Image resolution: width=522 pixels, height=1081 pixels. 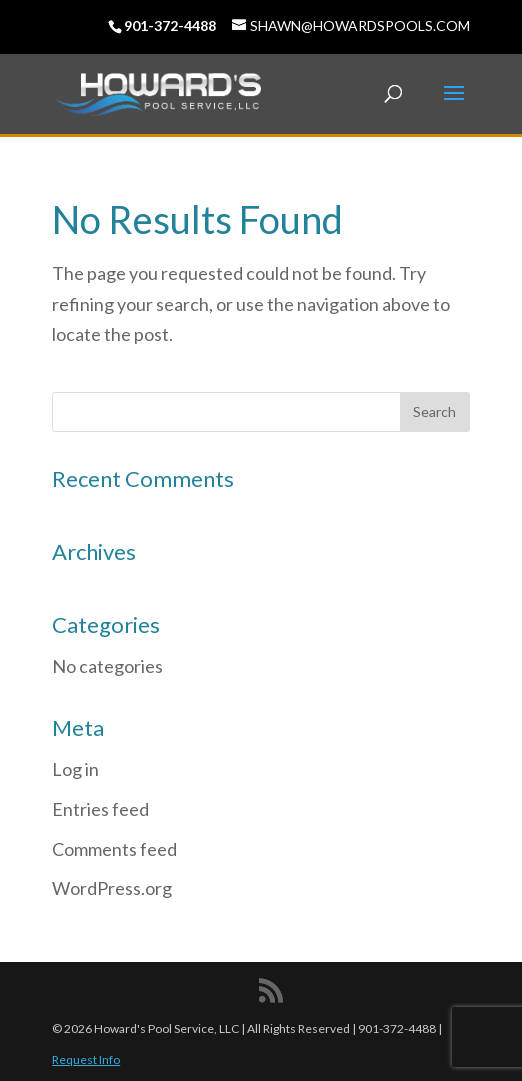 What do you see at coordinates (75, 769) in the screenshot?
I see `Log in` at bounding box center [75, 769].